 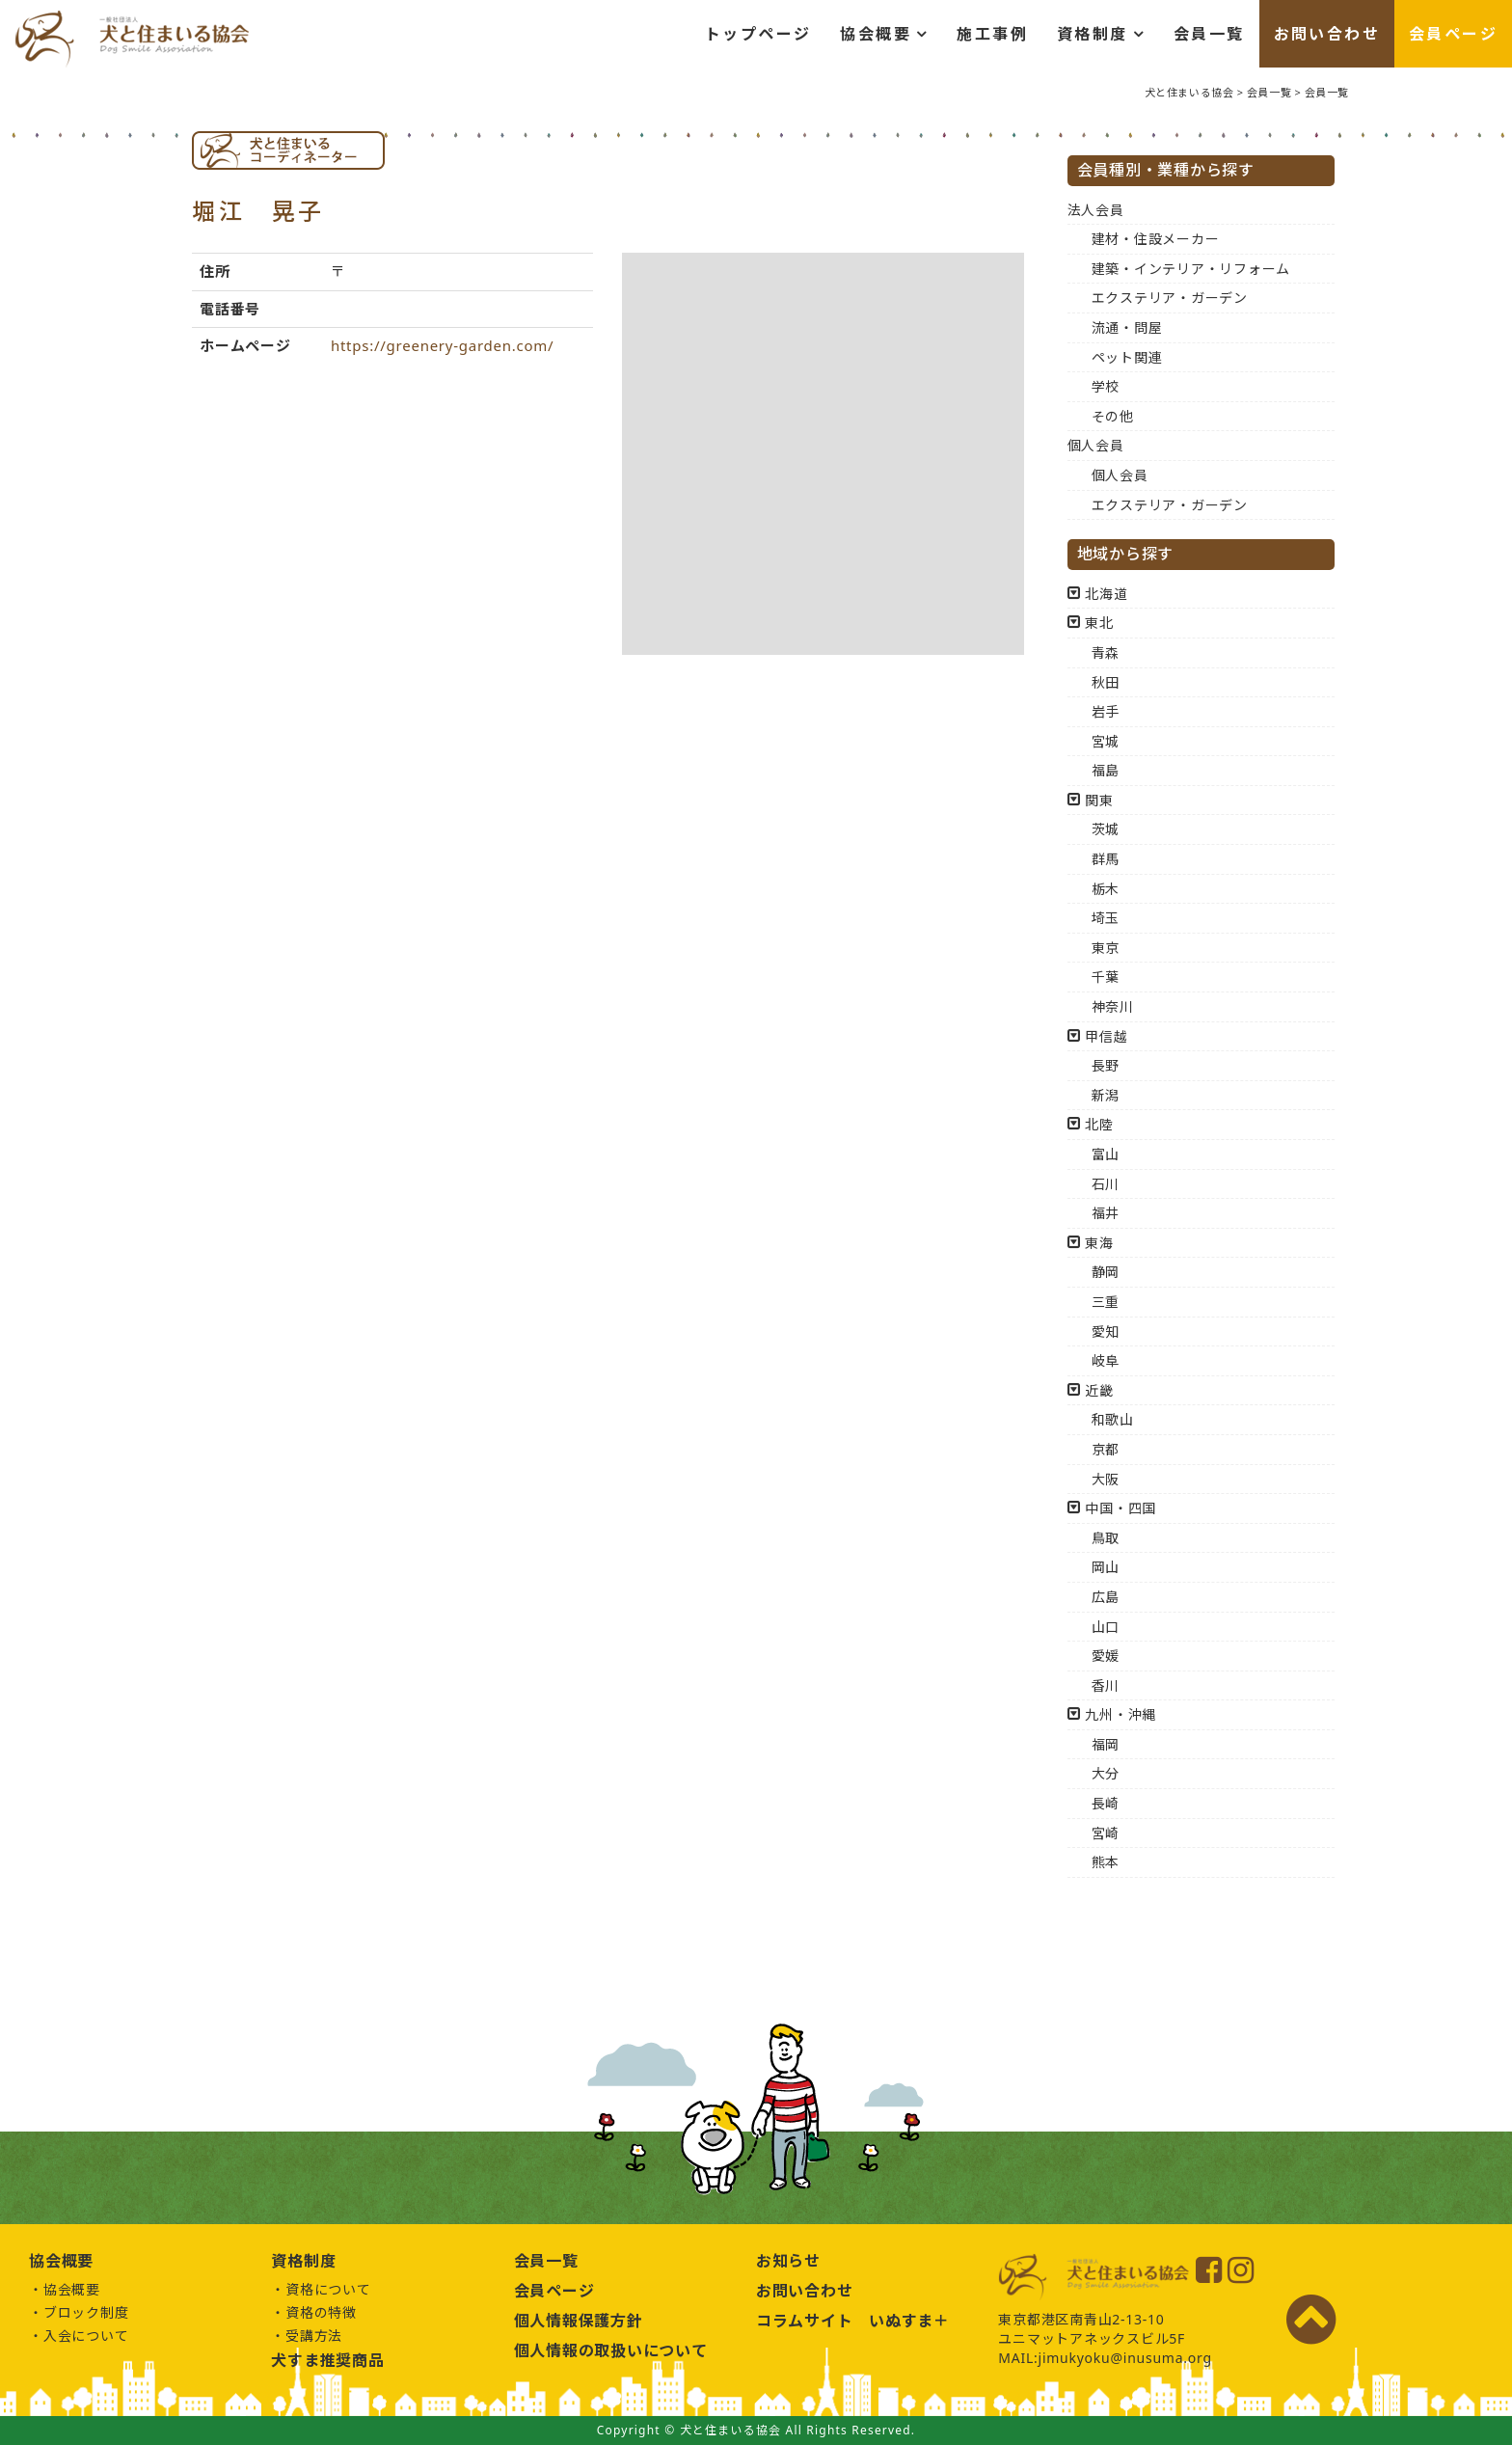 I want to click on 会員一覧, so click(x=1209, y=33).